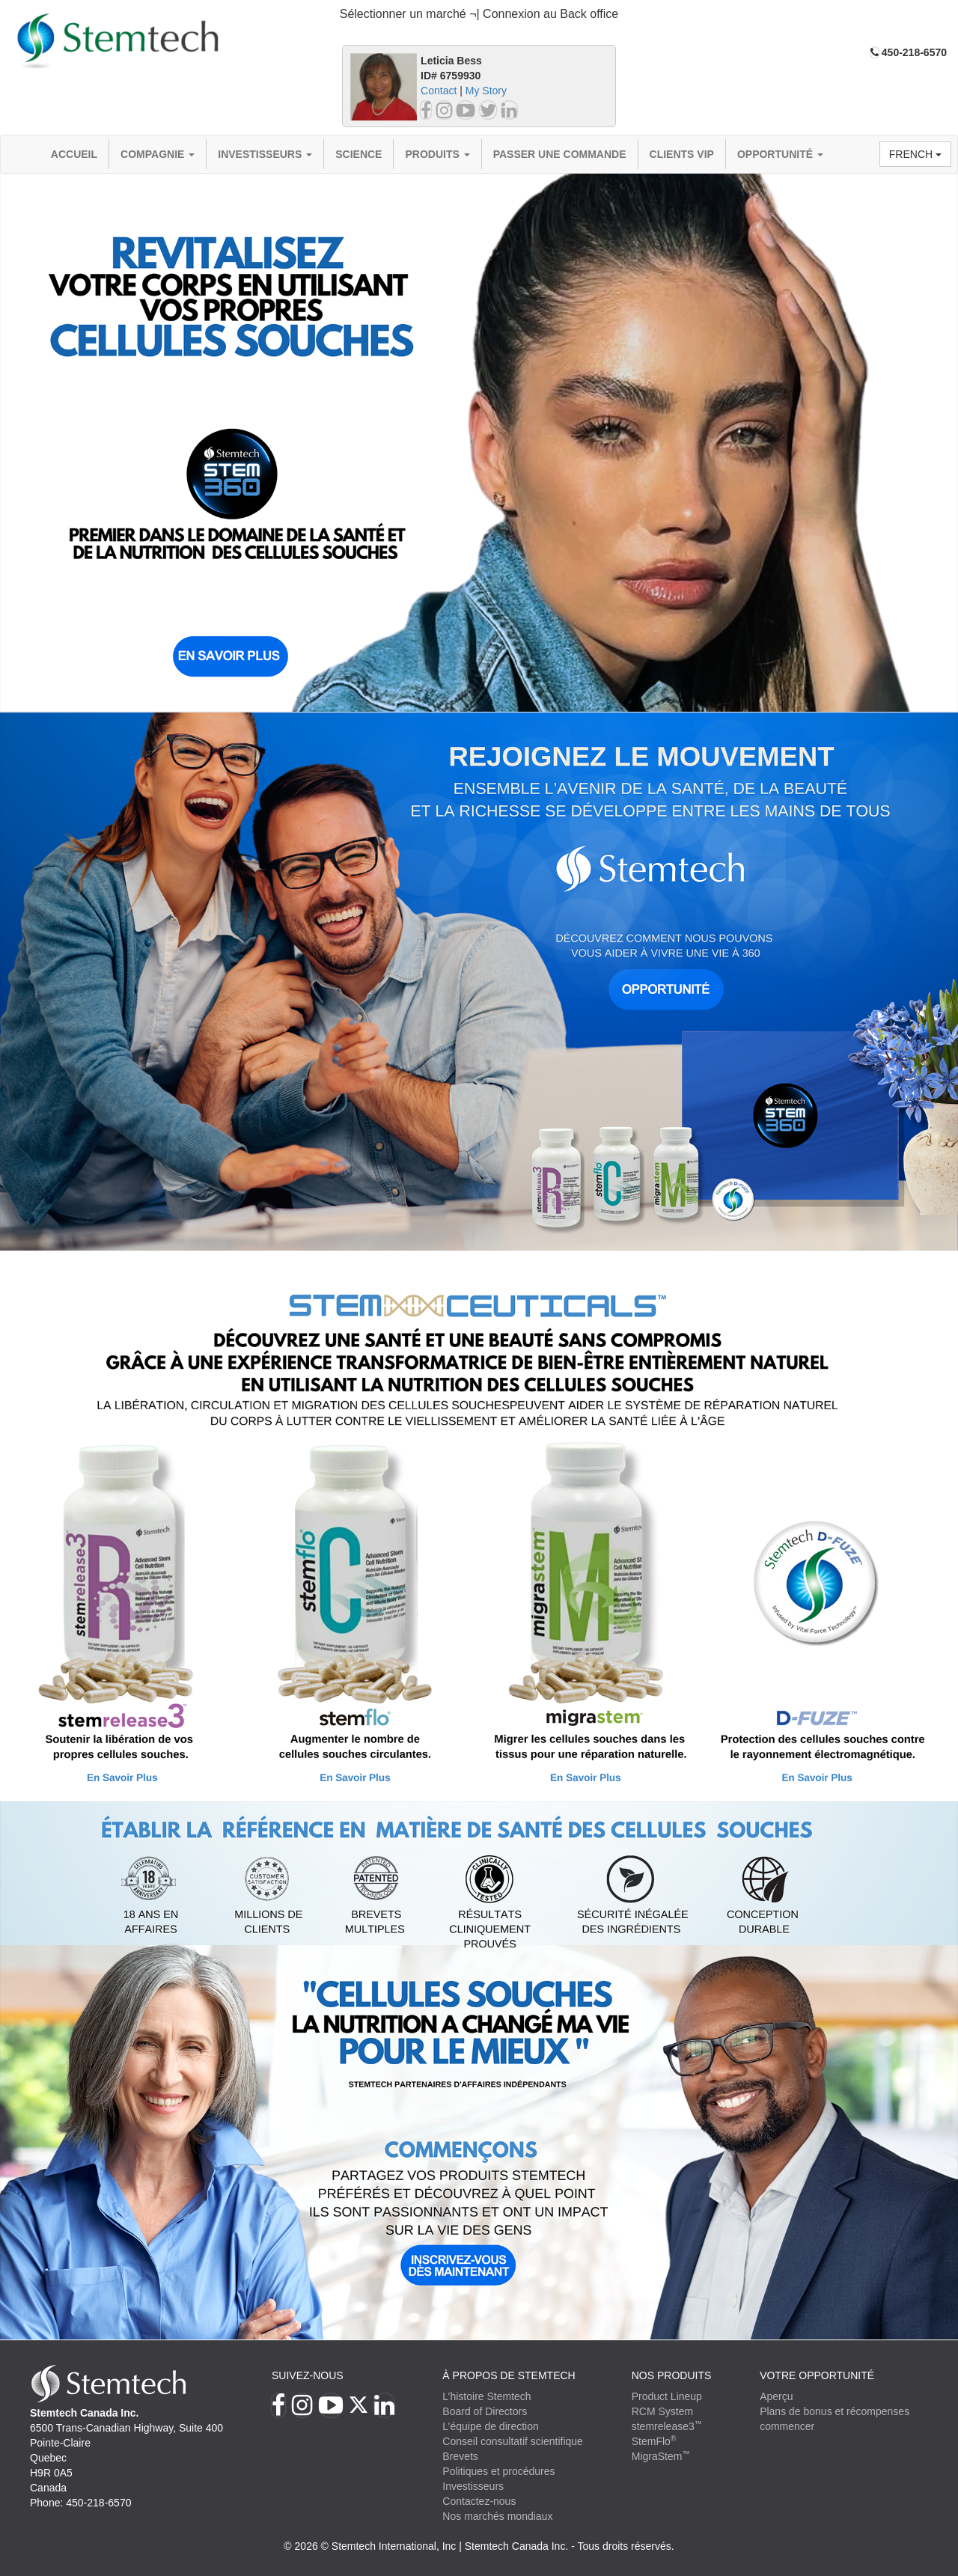 The width and height of the screenshot is (958, 2576). I want to click on compagnie, so click(157, 154).